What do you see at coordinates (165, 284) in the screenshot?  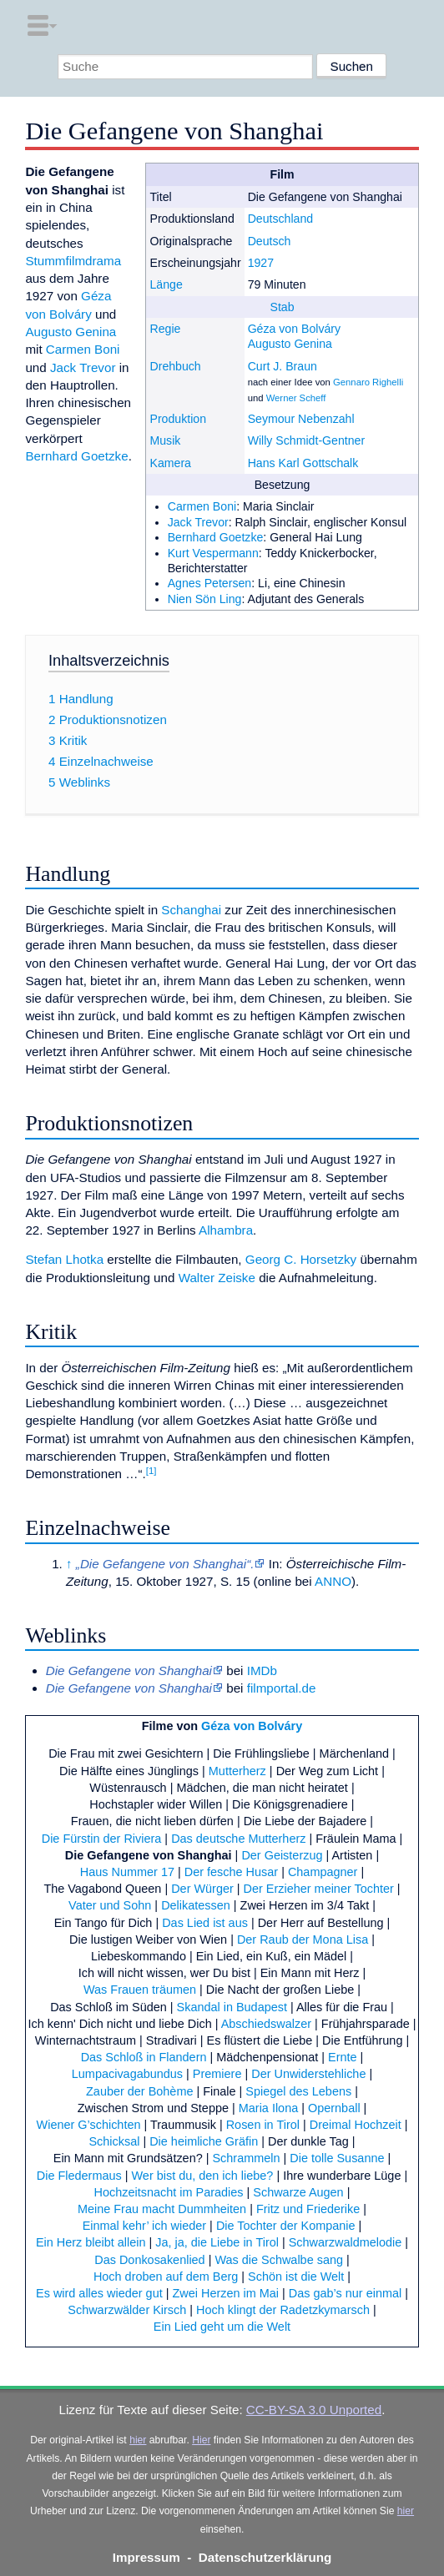 I see `Länge` at bounding box center [165, 284].